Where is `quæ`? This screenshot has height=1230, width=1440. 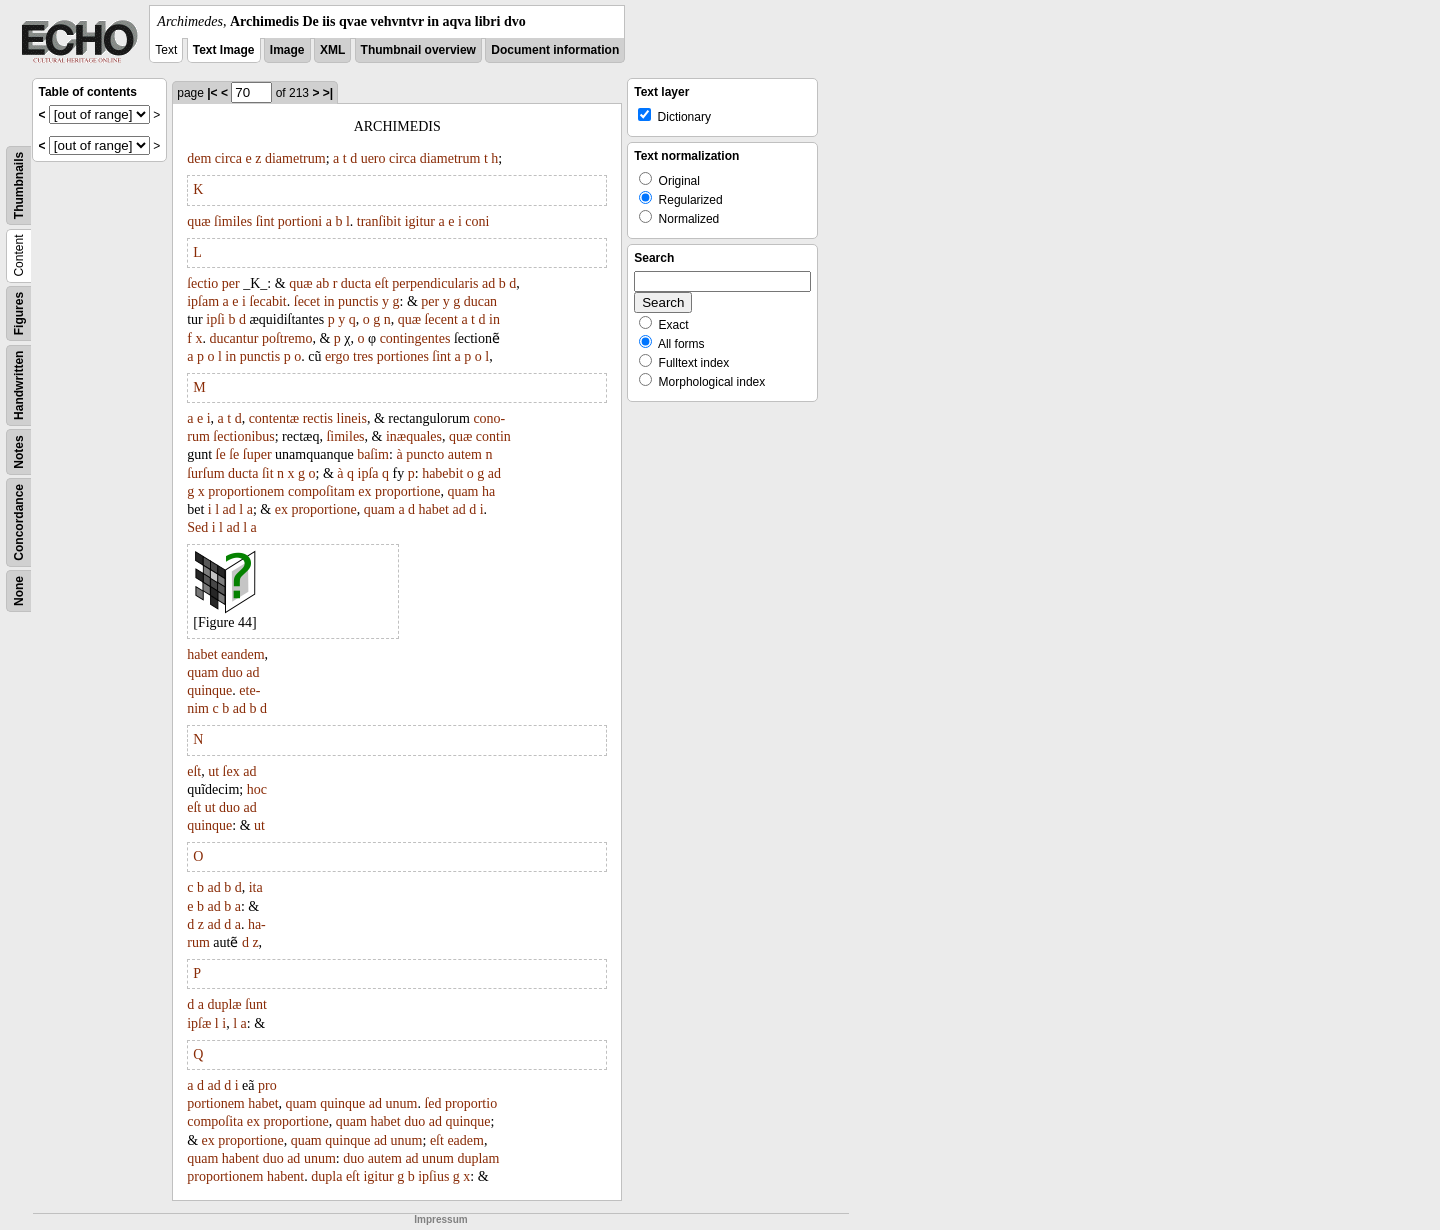
quæ is located at coordinates (198, 221).